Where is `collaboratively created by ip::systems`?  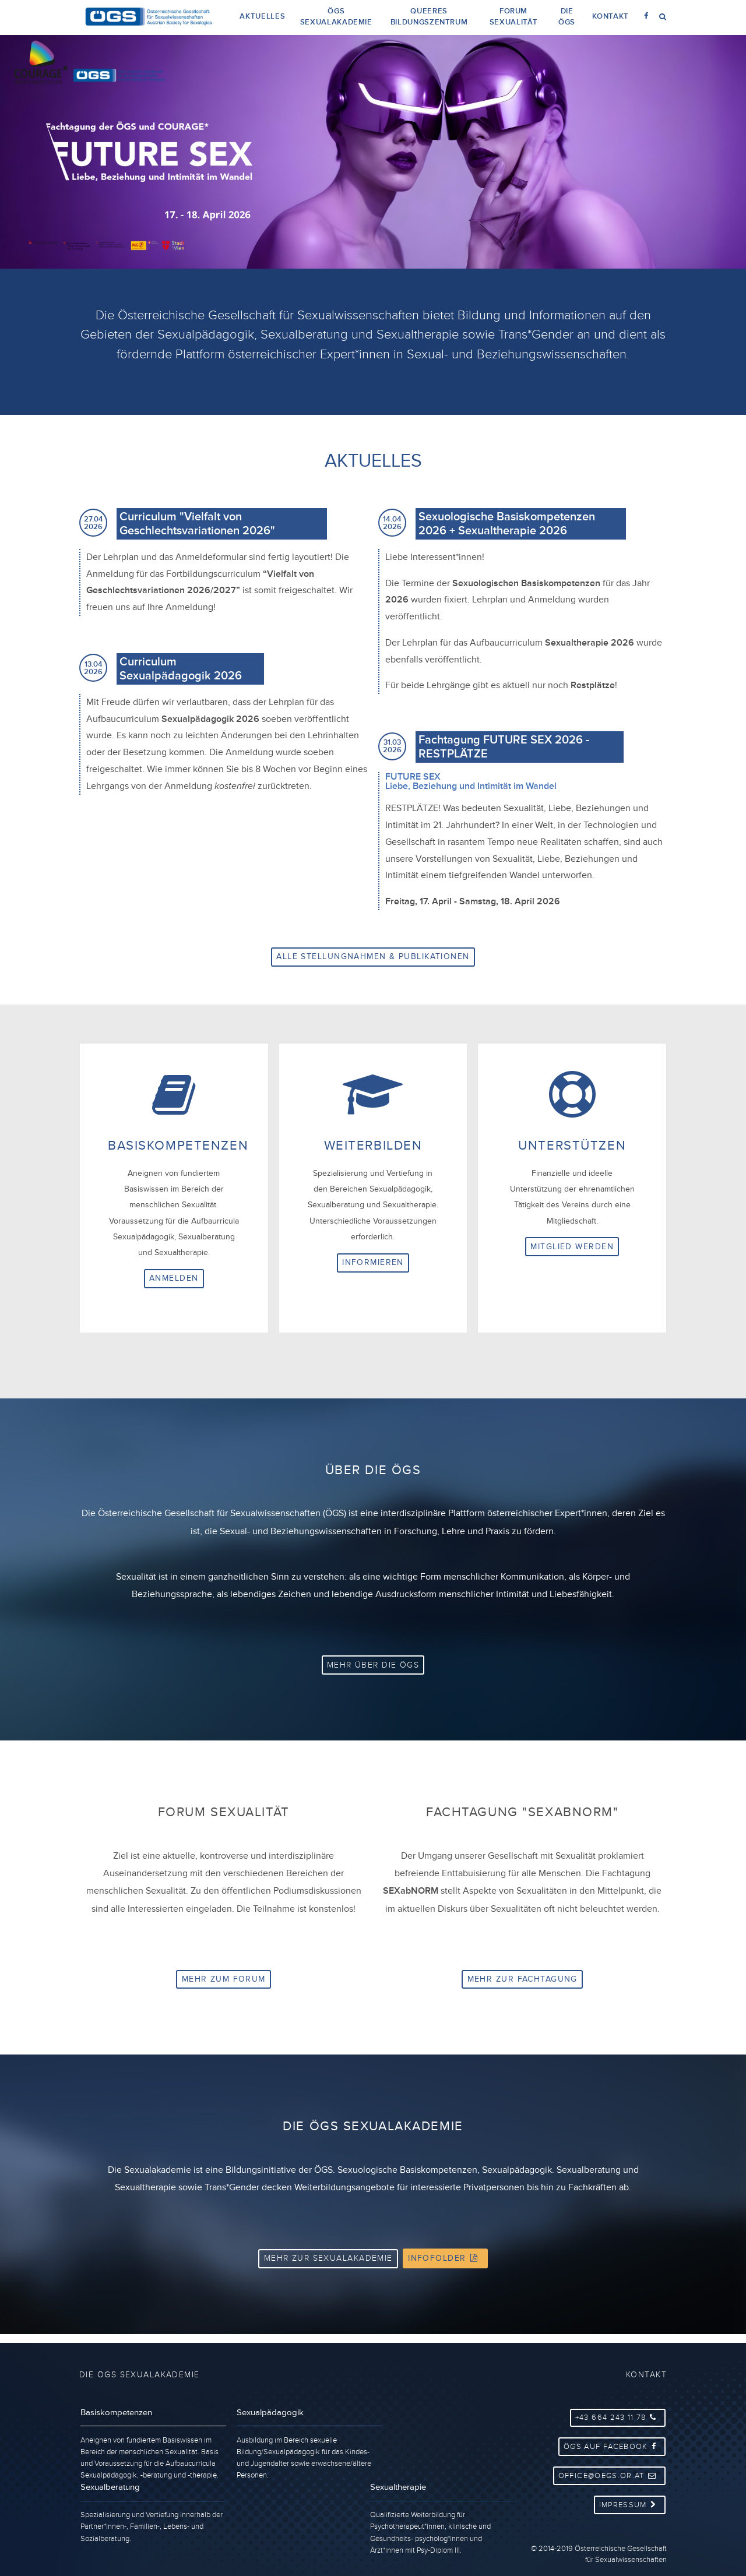 collaboratively created by ip::systems is located at coordinates (607, 2568).